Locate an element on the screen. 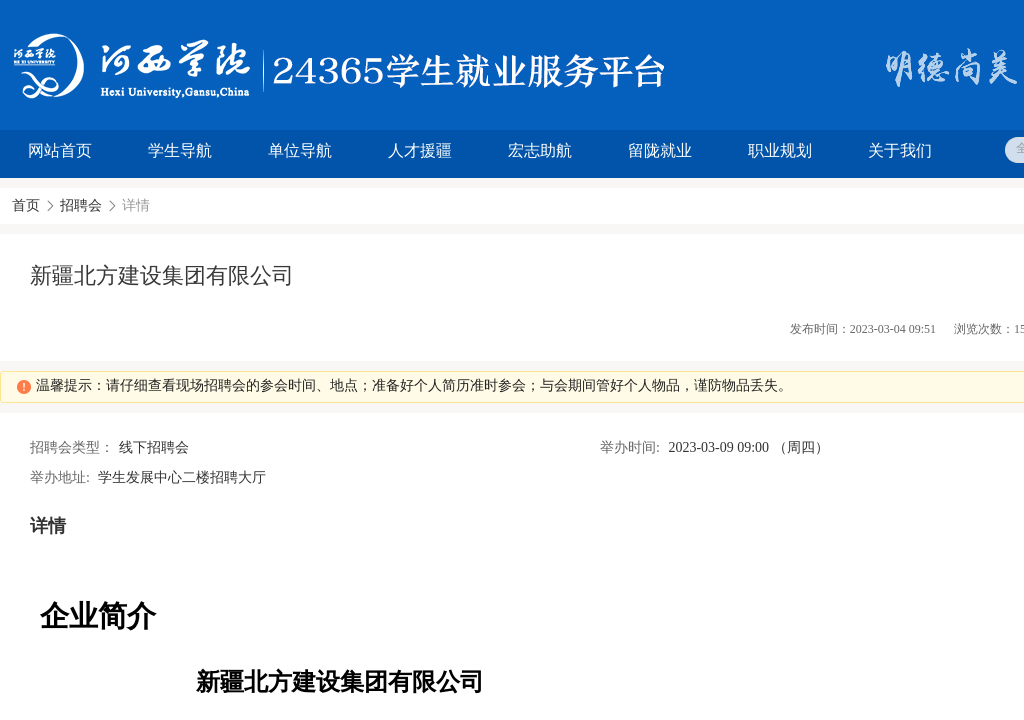  首页 is located at coordinates (26, 205).